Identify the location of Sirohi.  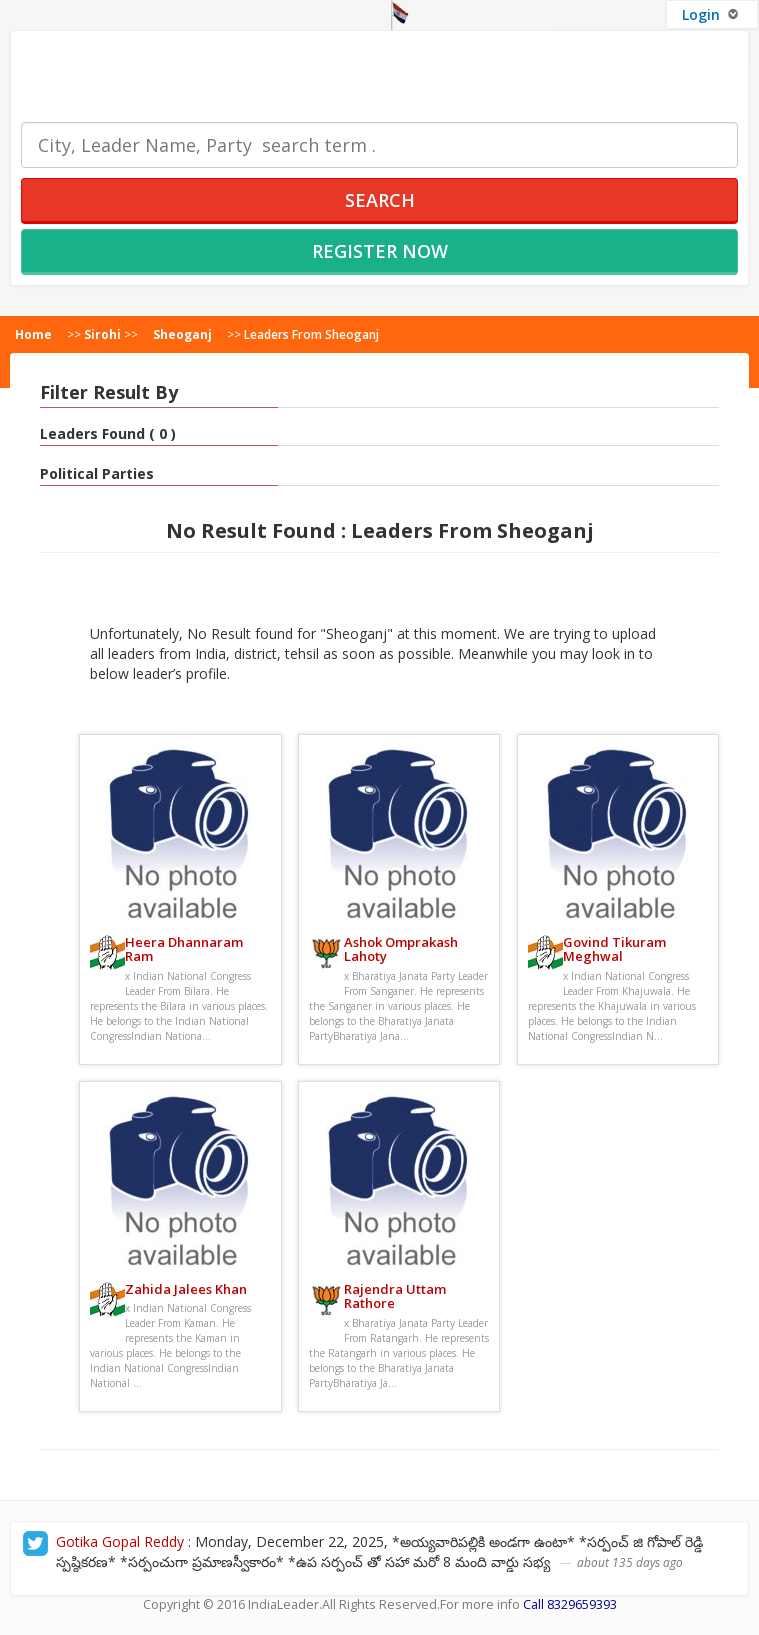
(102, 334).